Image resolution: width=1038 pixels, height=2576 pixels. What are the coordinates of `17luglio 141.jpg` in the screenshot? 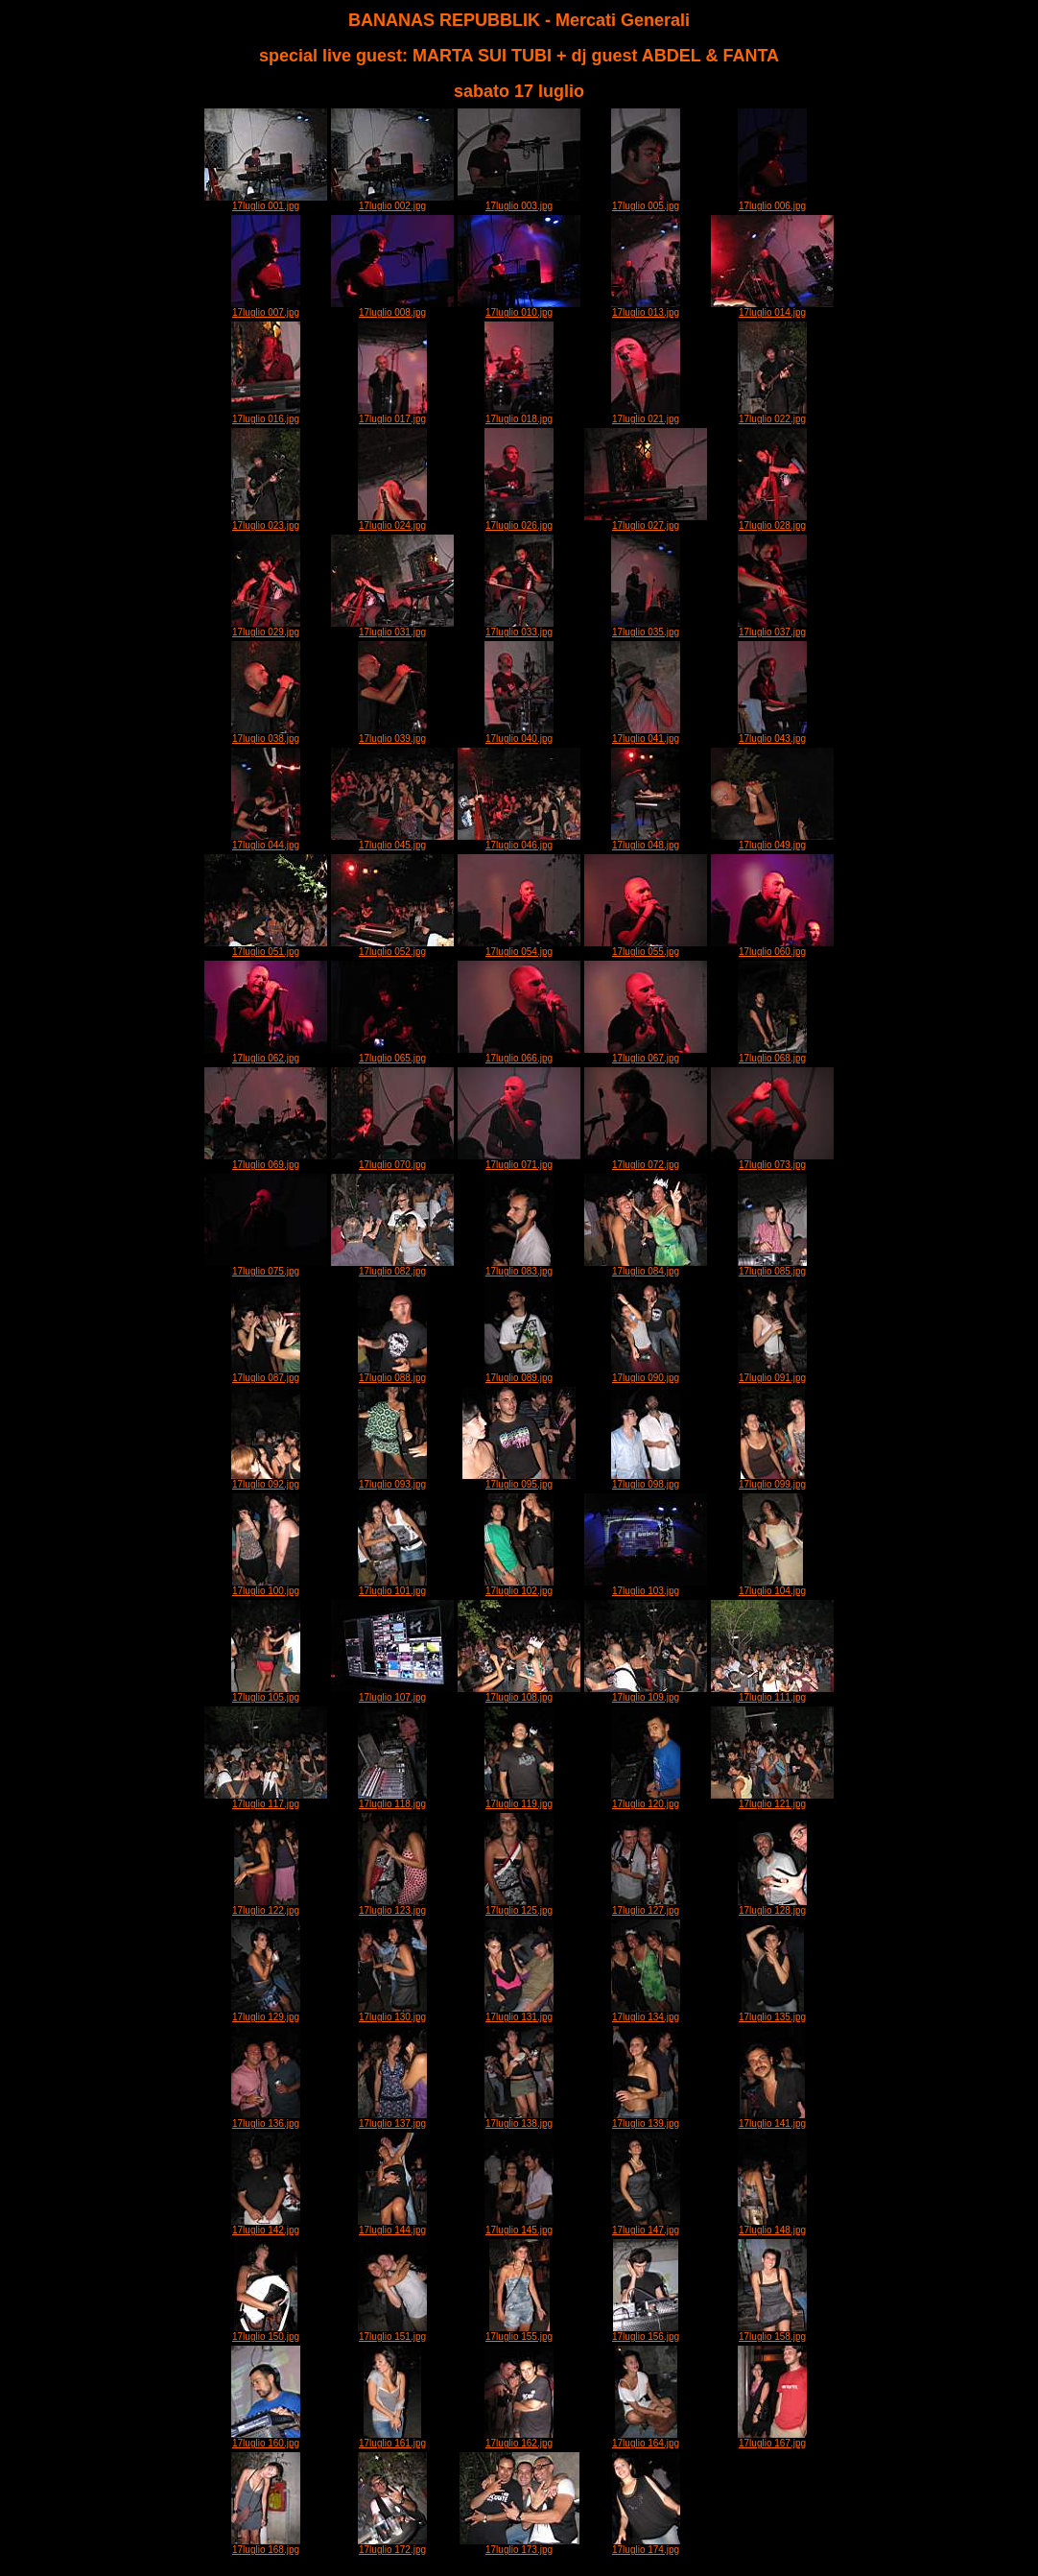 It's located at (772, 2119).